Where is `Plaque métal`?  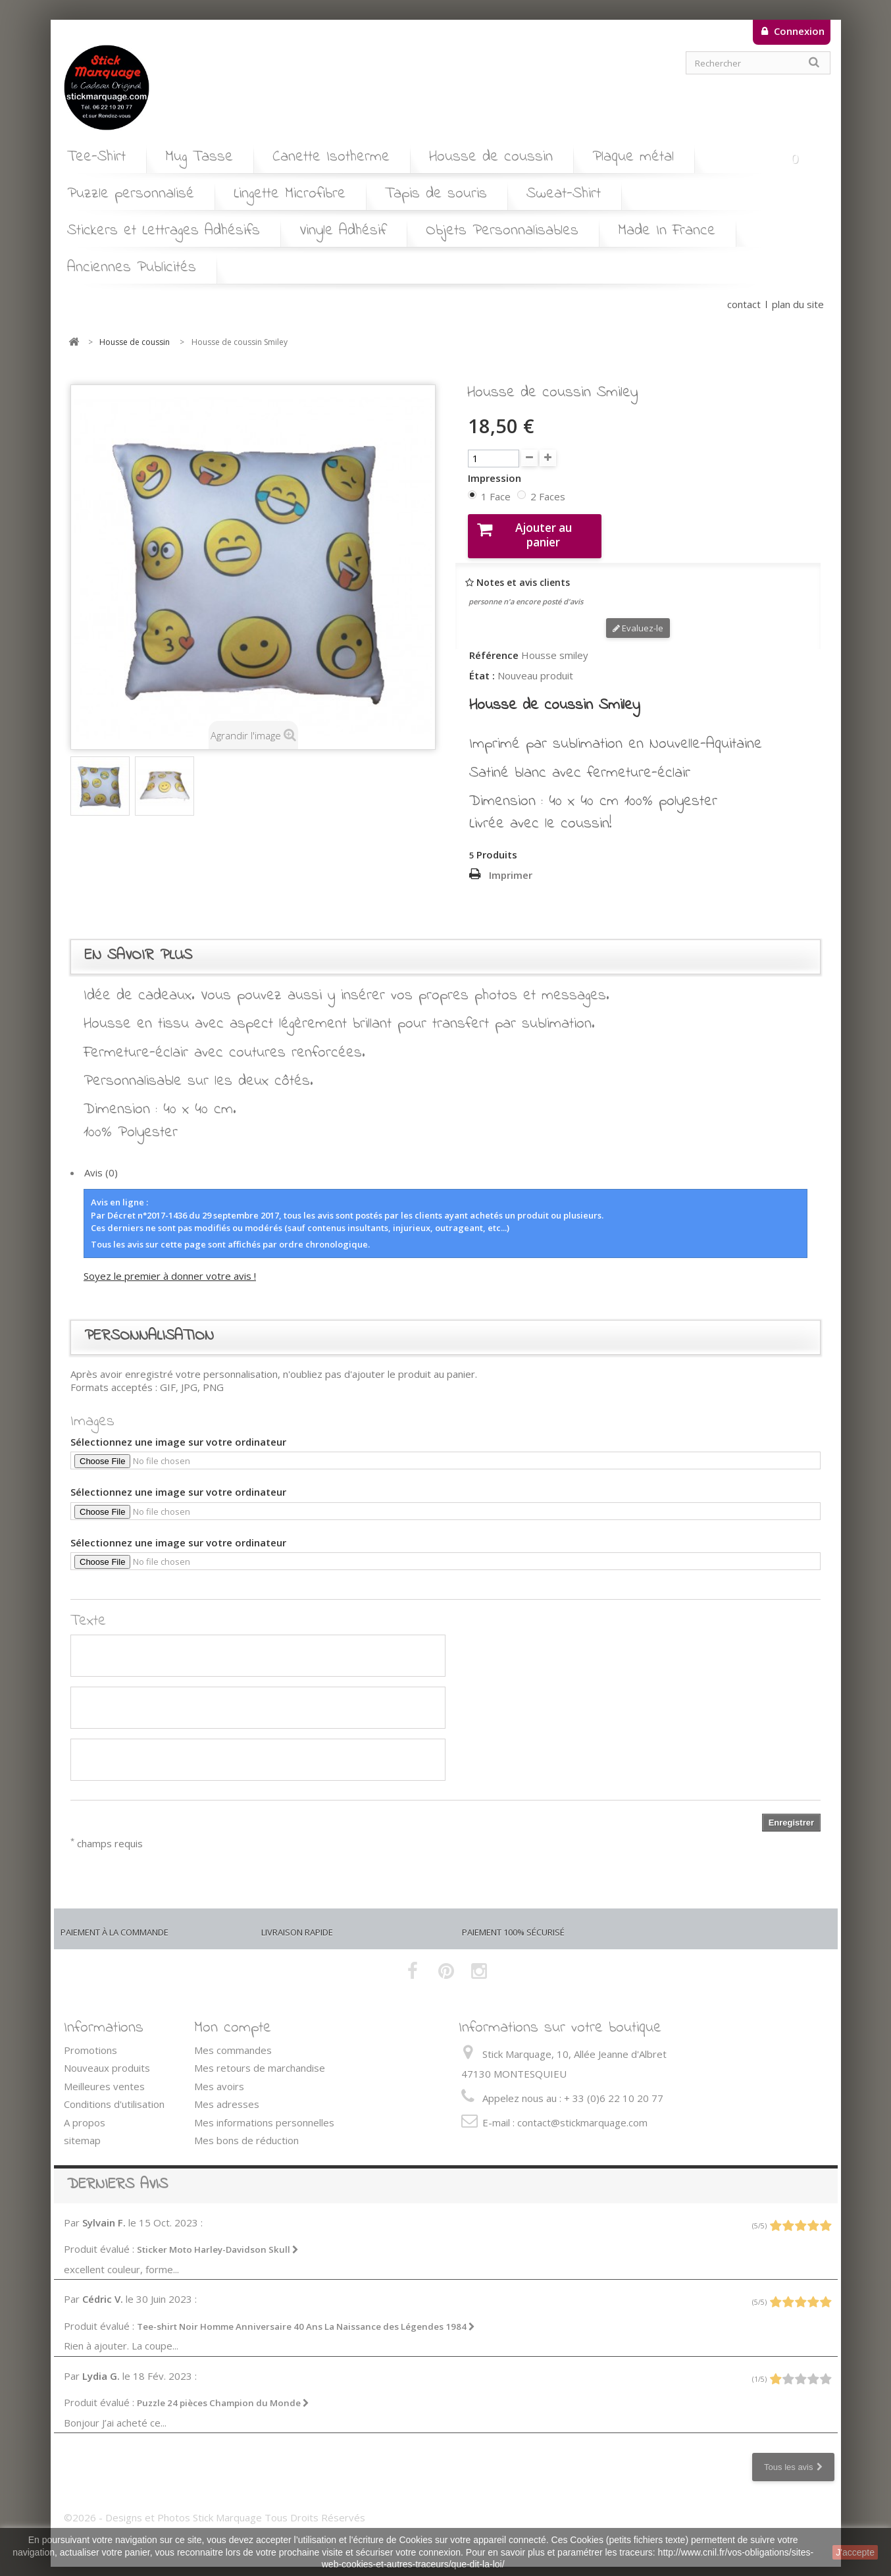 Plaque métal is located at coordinates (633, 157).